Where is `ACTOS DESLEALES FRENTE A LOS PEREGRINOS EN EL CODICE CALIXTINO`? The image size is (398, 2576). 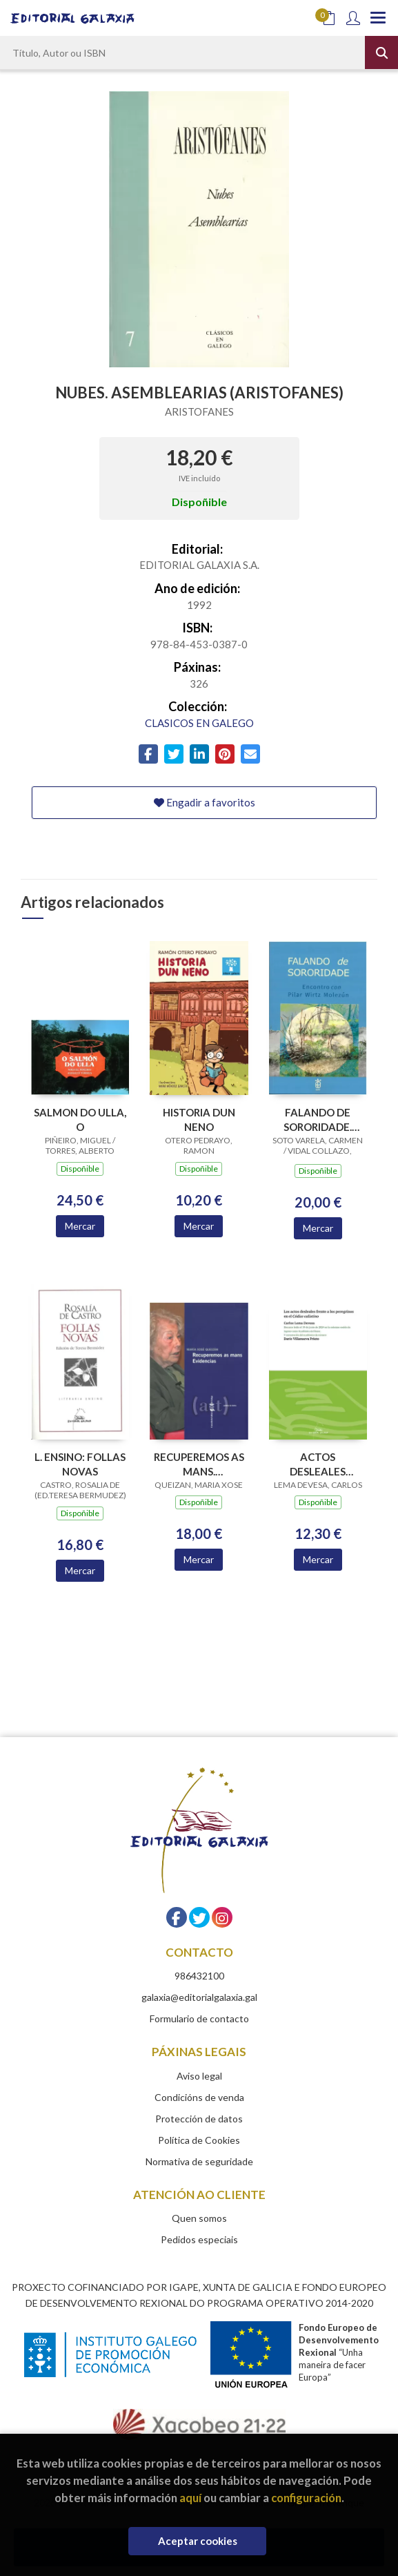 ACTOS DESLEALES FRENTE A LOS PEREGRINOS EN EL CODICE CALIXTINO is located at coordinates (317, 1464).